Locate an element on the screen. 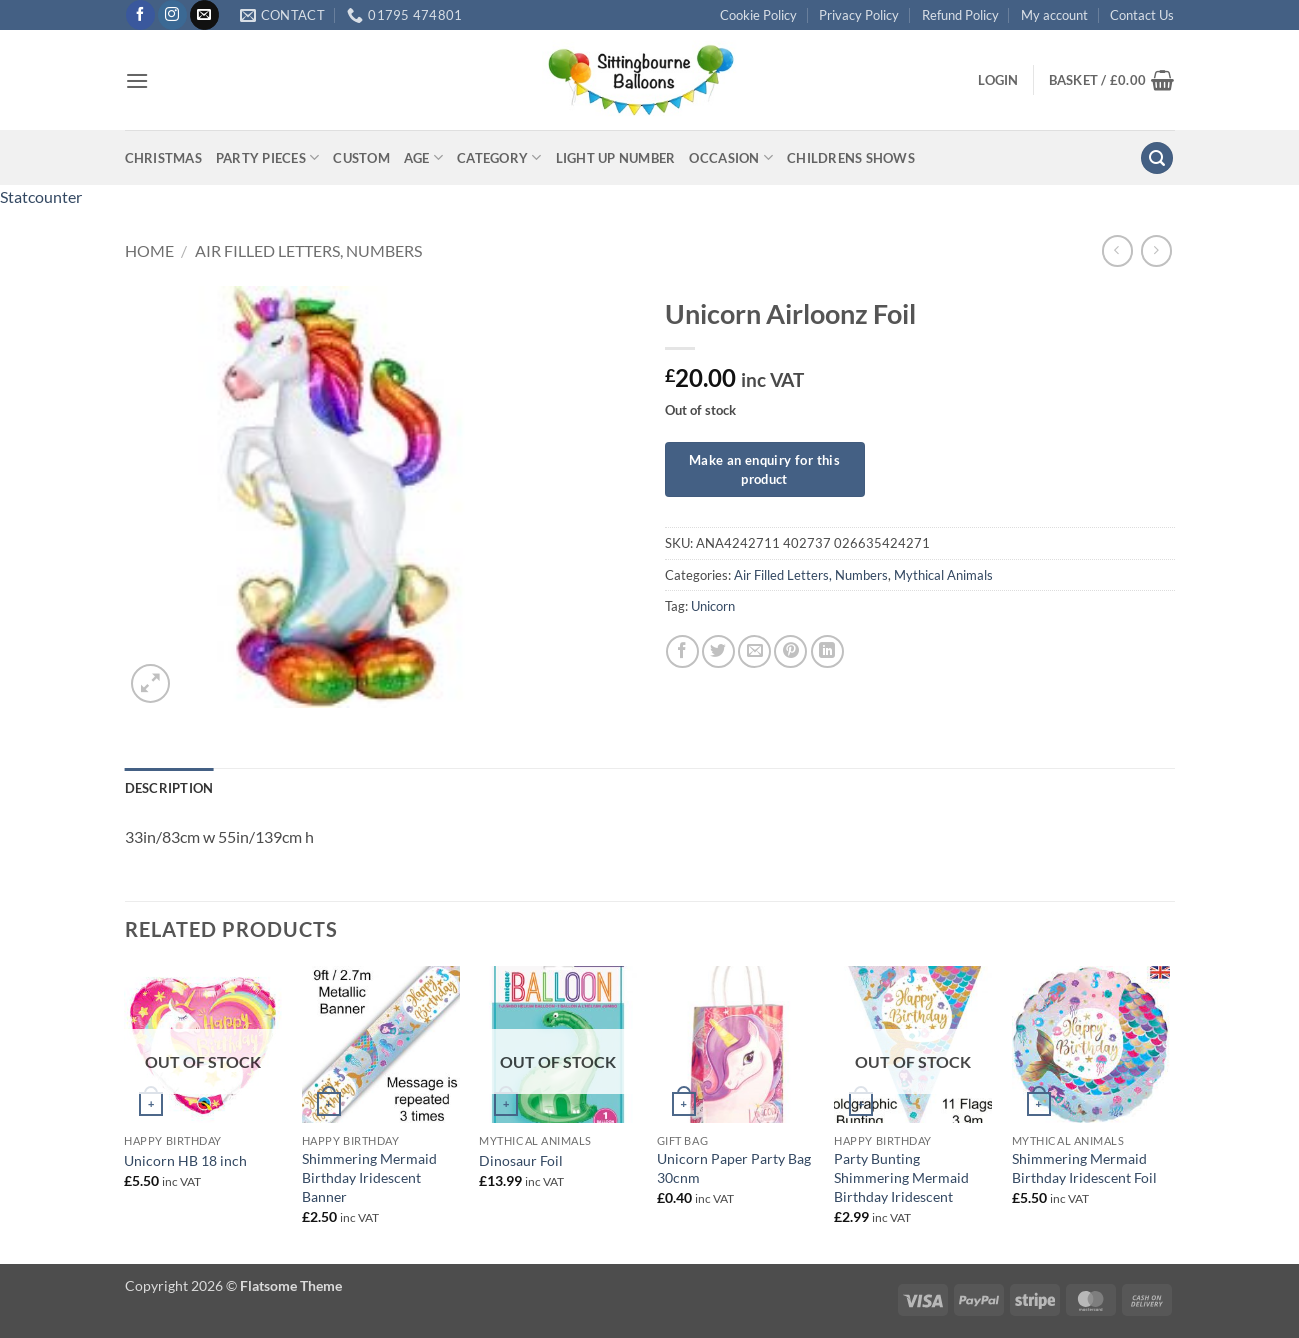 The width and height of the screenshot is (1299, 1338). Unicorn HB 18 inch is located at coordinates (185, 1160).